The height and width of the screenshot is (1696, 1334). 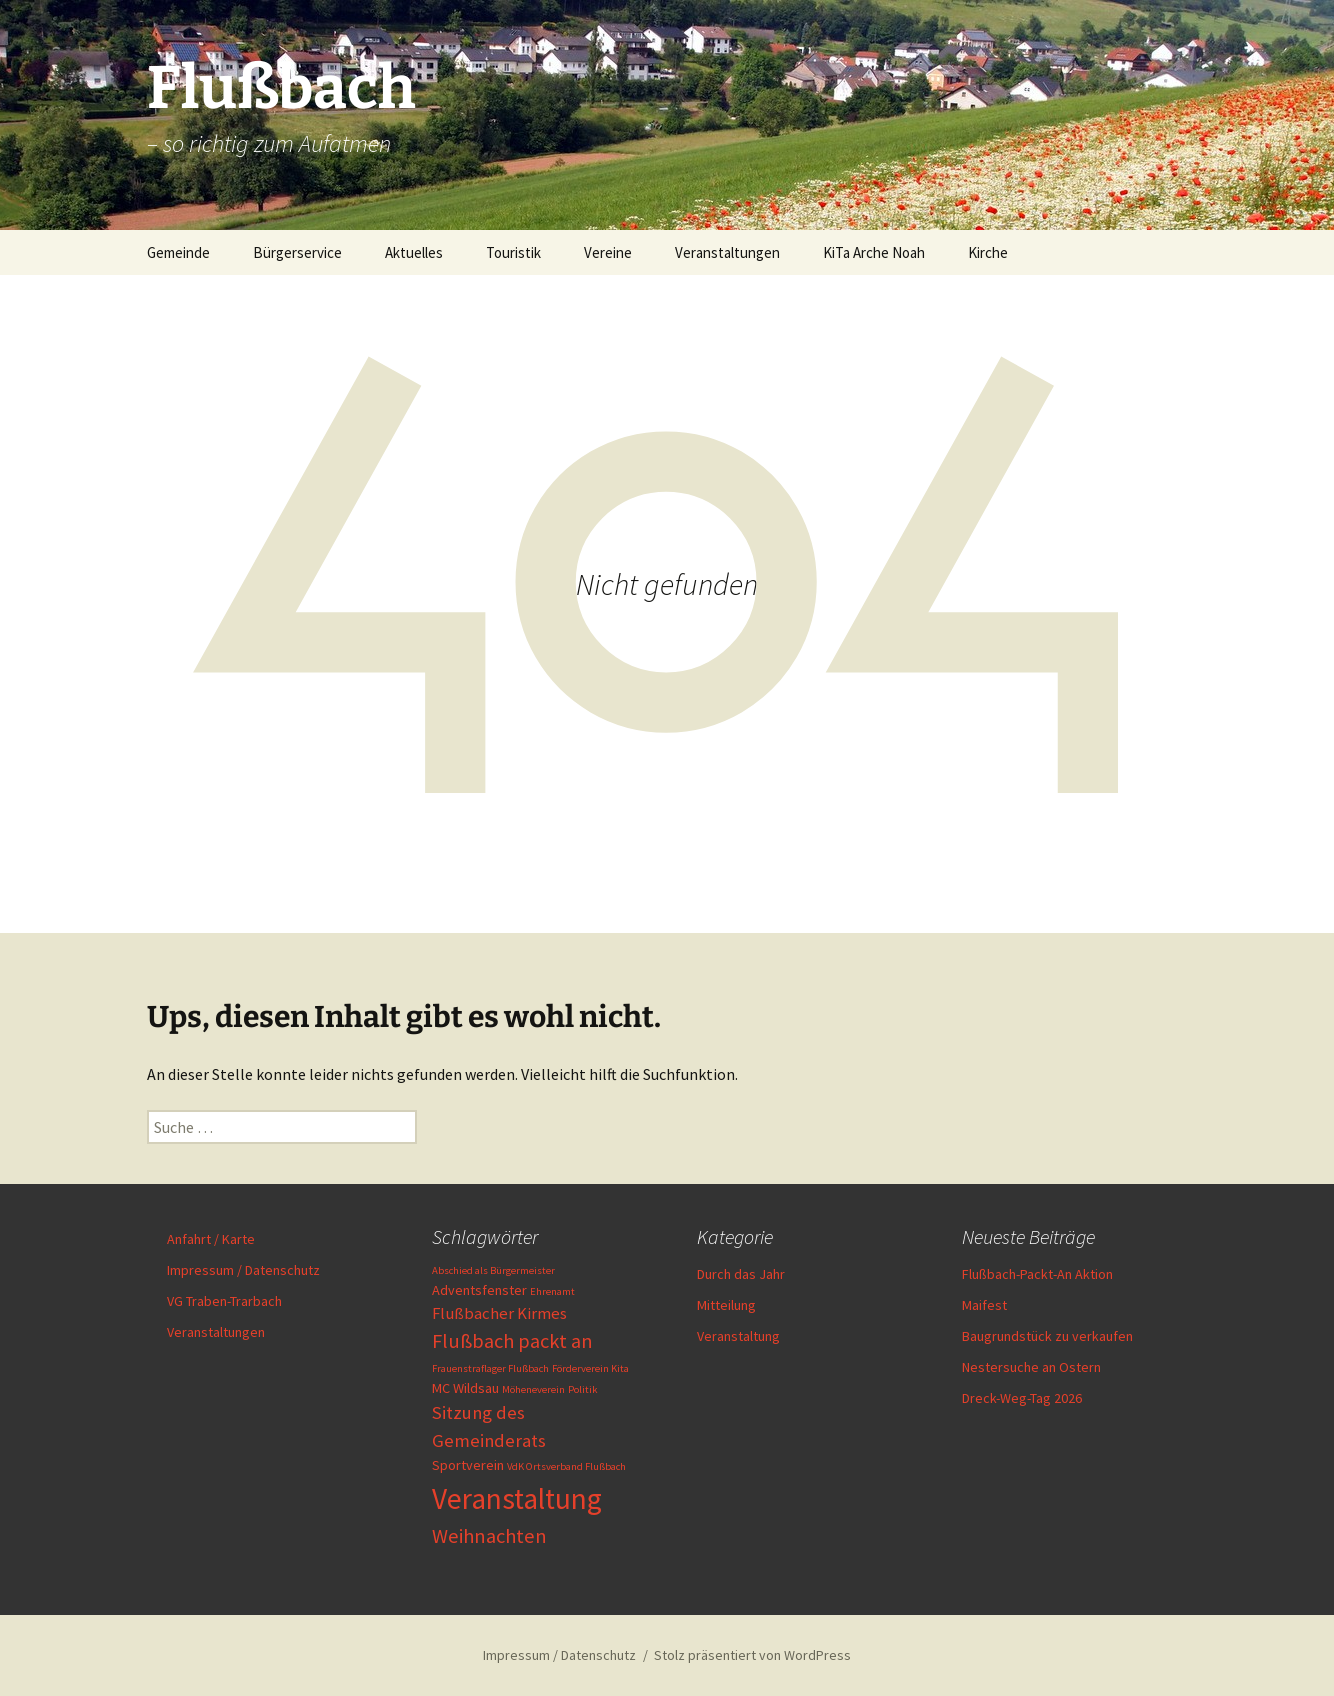 What do you see at coordinates (243, 1270) in the screenshot?
I see `Impressum / Datenschutz` at bounding box center [243, 1270].